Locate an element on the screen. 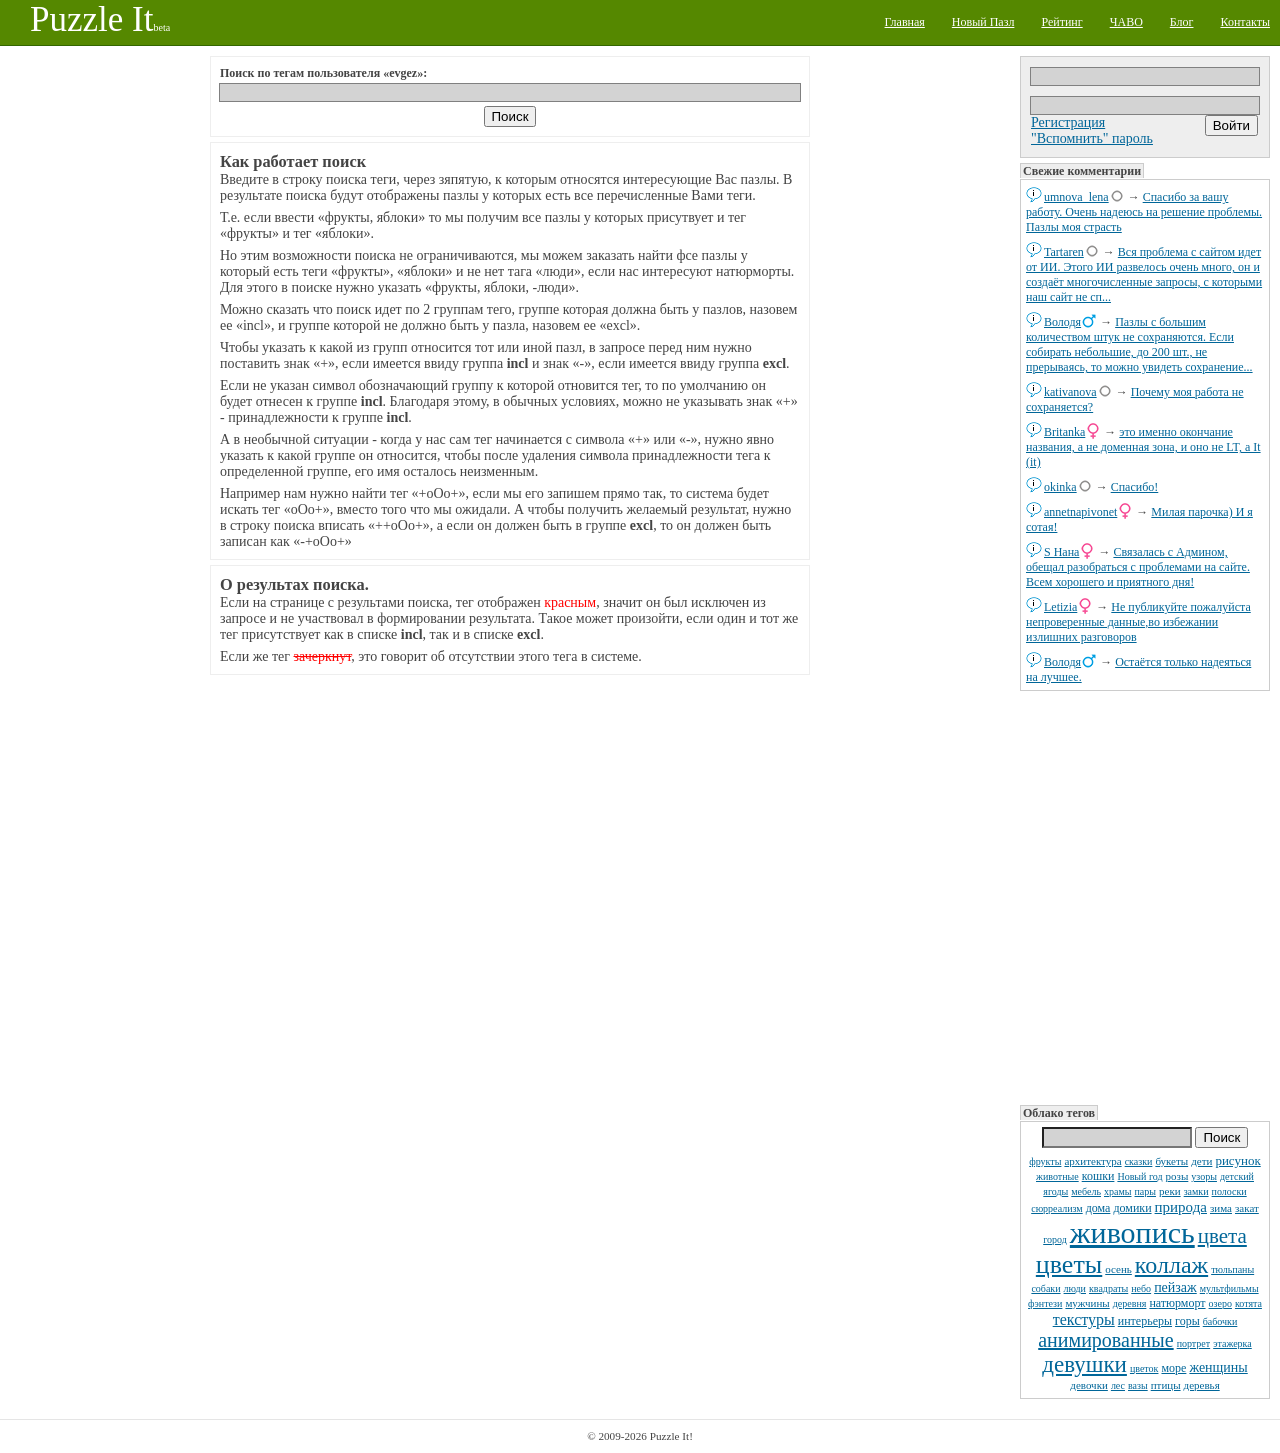  мужчины is located at coordinates (1087, 1303).